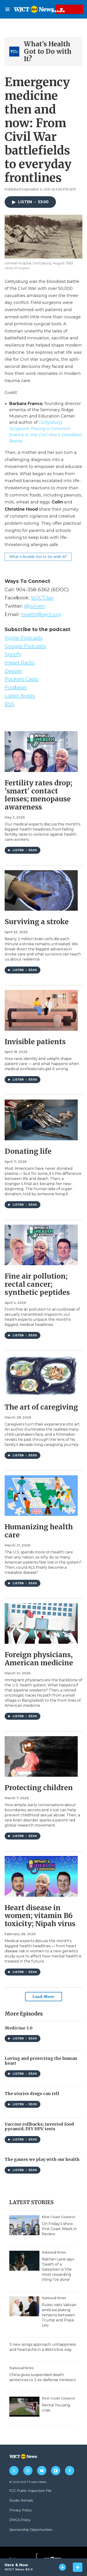  What do you see at coordinates (41, 1120) in the screenshot?
I see `[Donating life]` at bounding box center [41, 1120].